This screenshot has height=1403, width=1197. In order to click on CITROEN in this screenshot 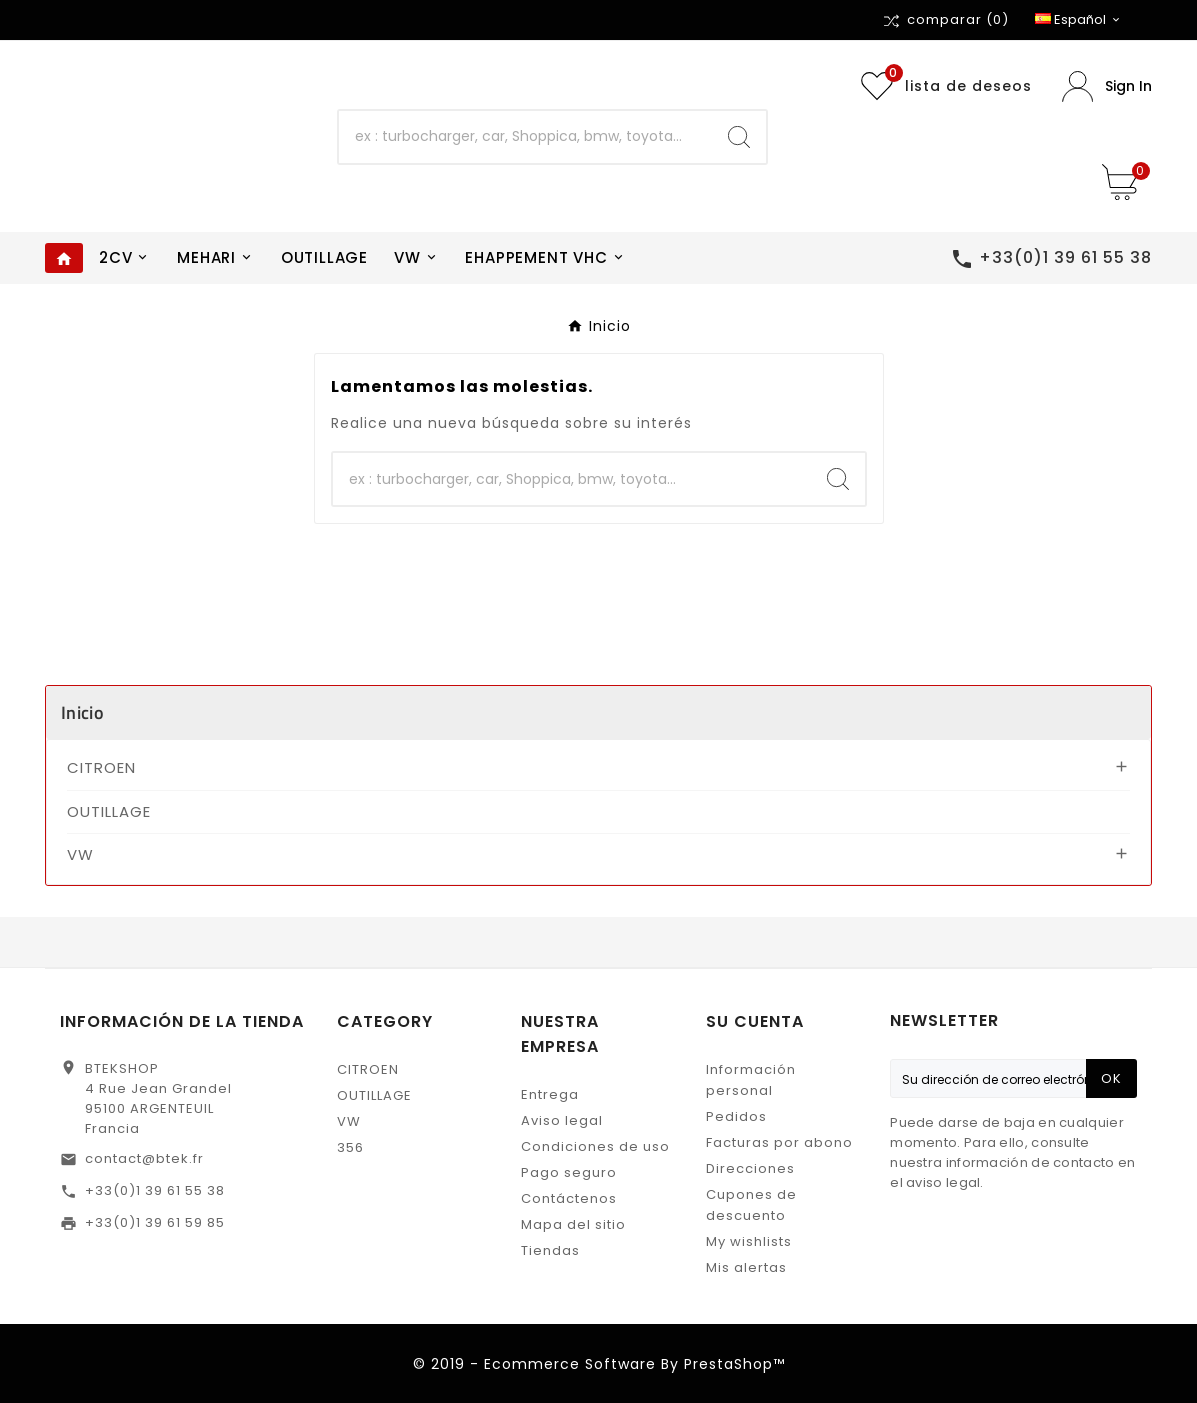, I will do `click(101, 767)`.